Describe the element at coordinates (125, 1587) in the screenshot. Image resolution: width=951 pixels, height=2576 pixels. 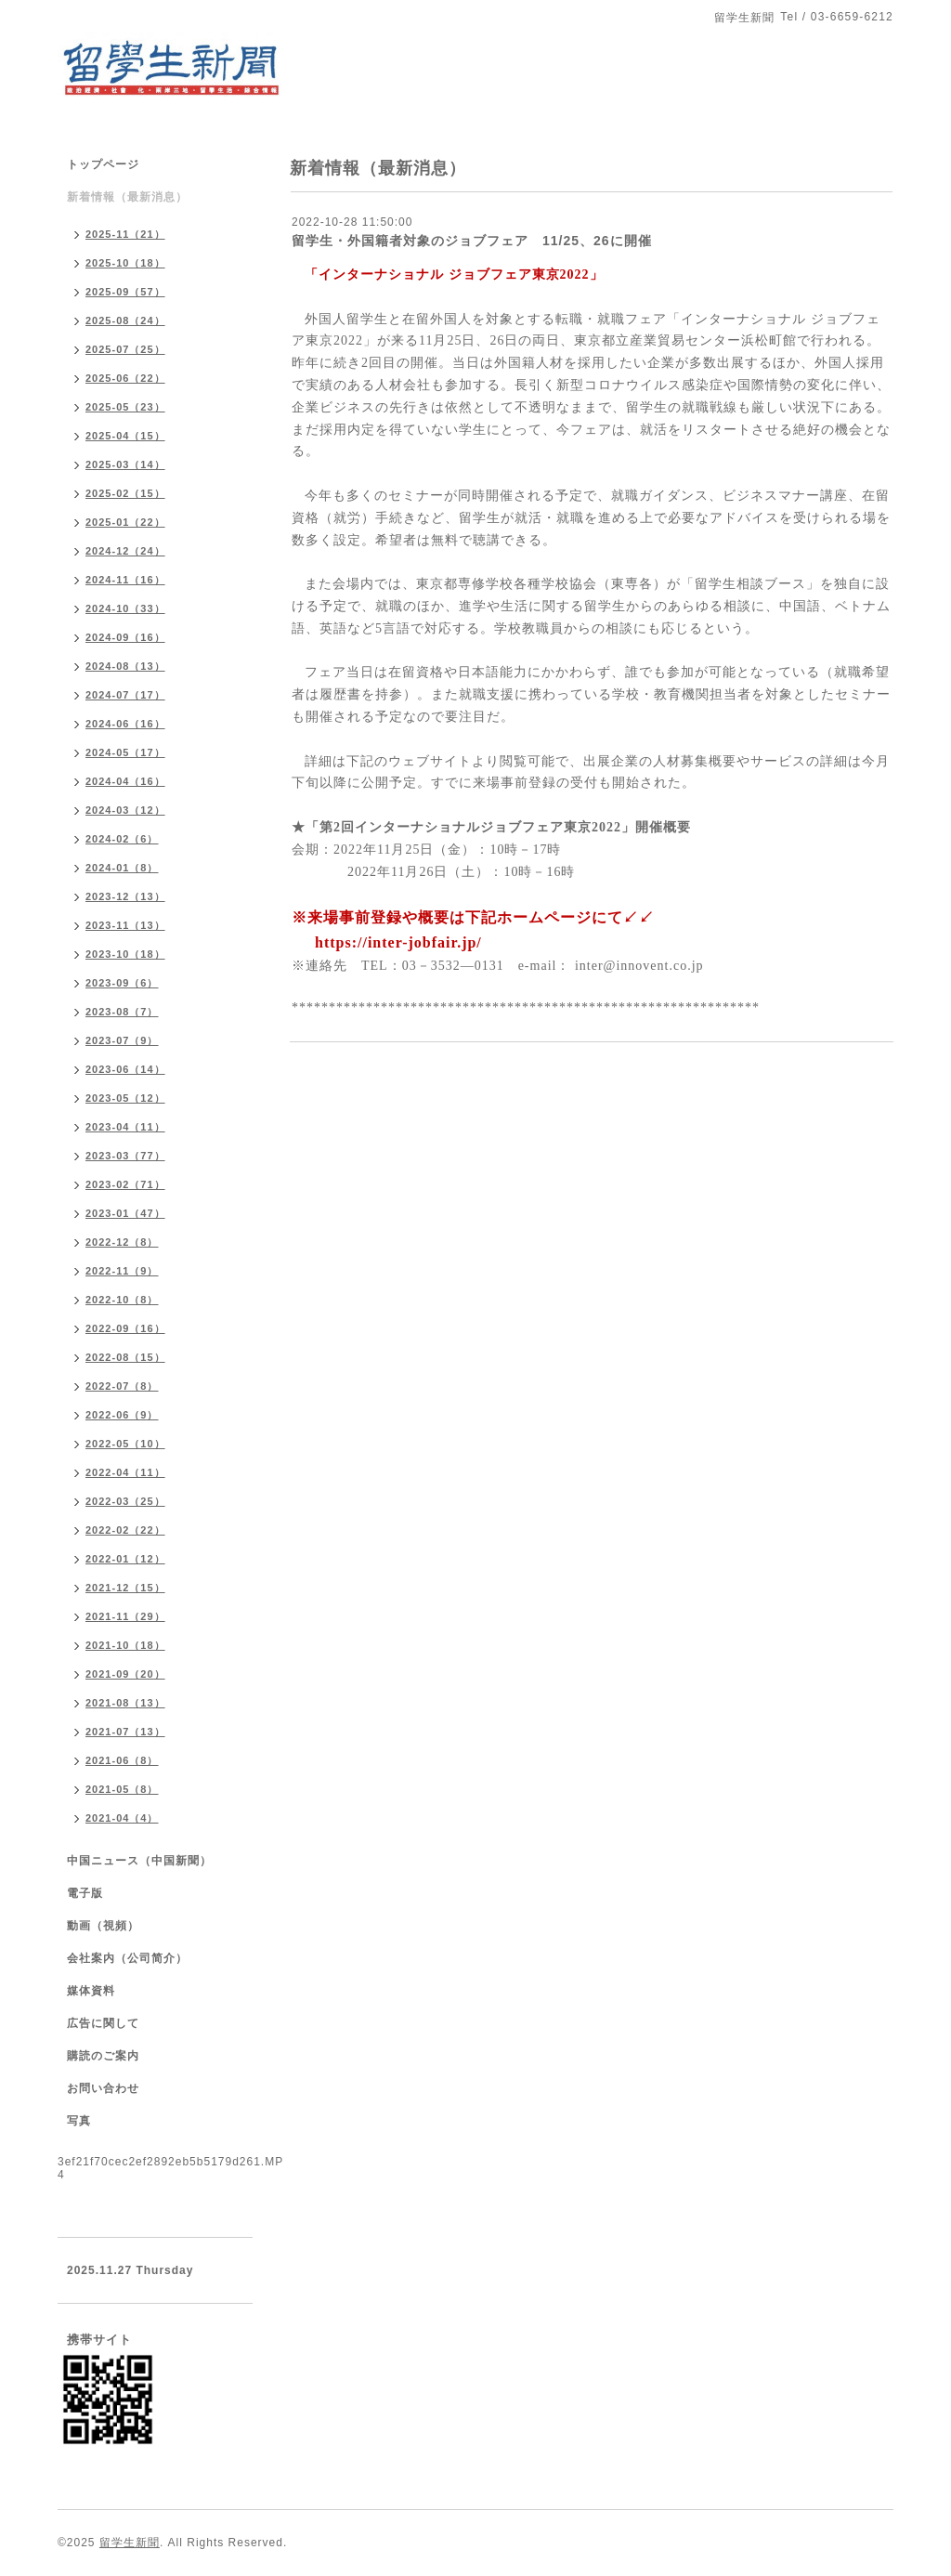
I see `2021-12（15）` at that location.